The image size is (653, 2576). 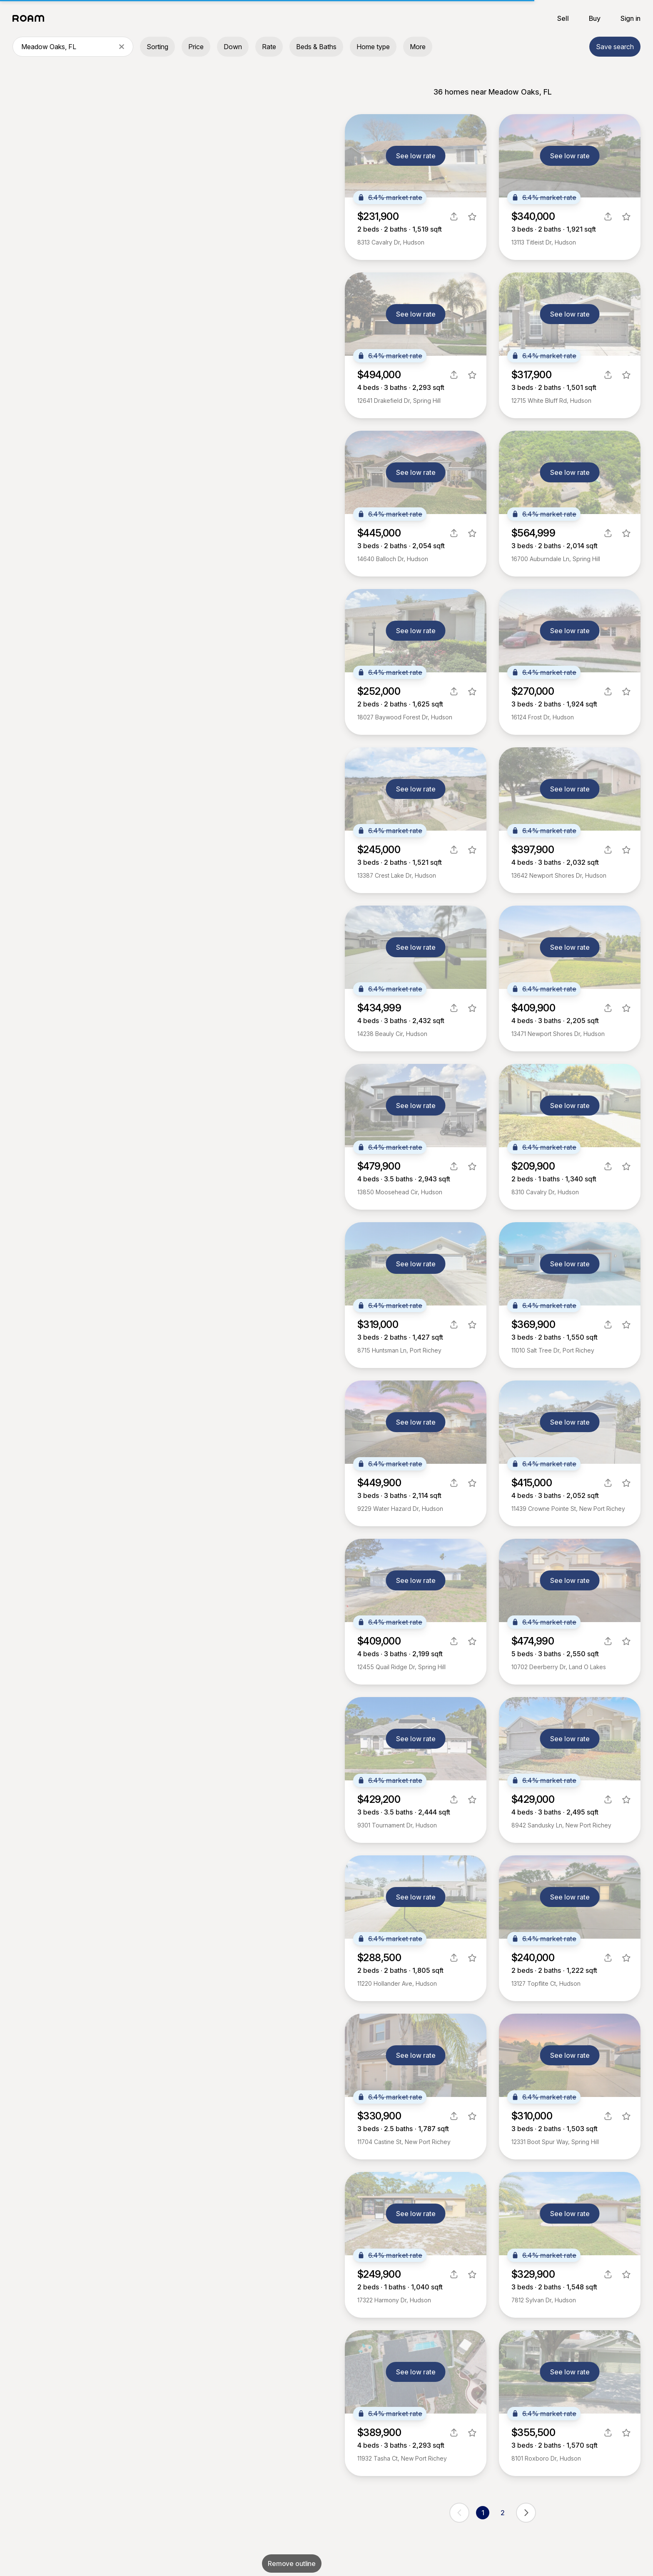 I want to click on [next page], so click(x=526, y=2513).